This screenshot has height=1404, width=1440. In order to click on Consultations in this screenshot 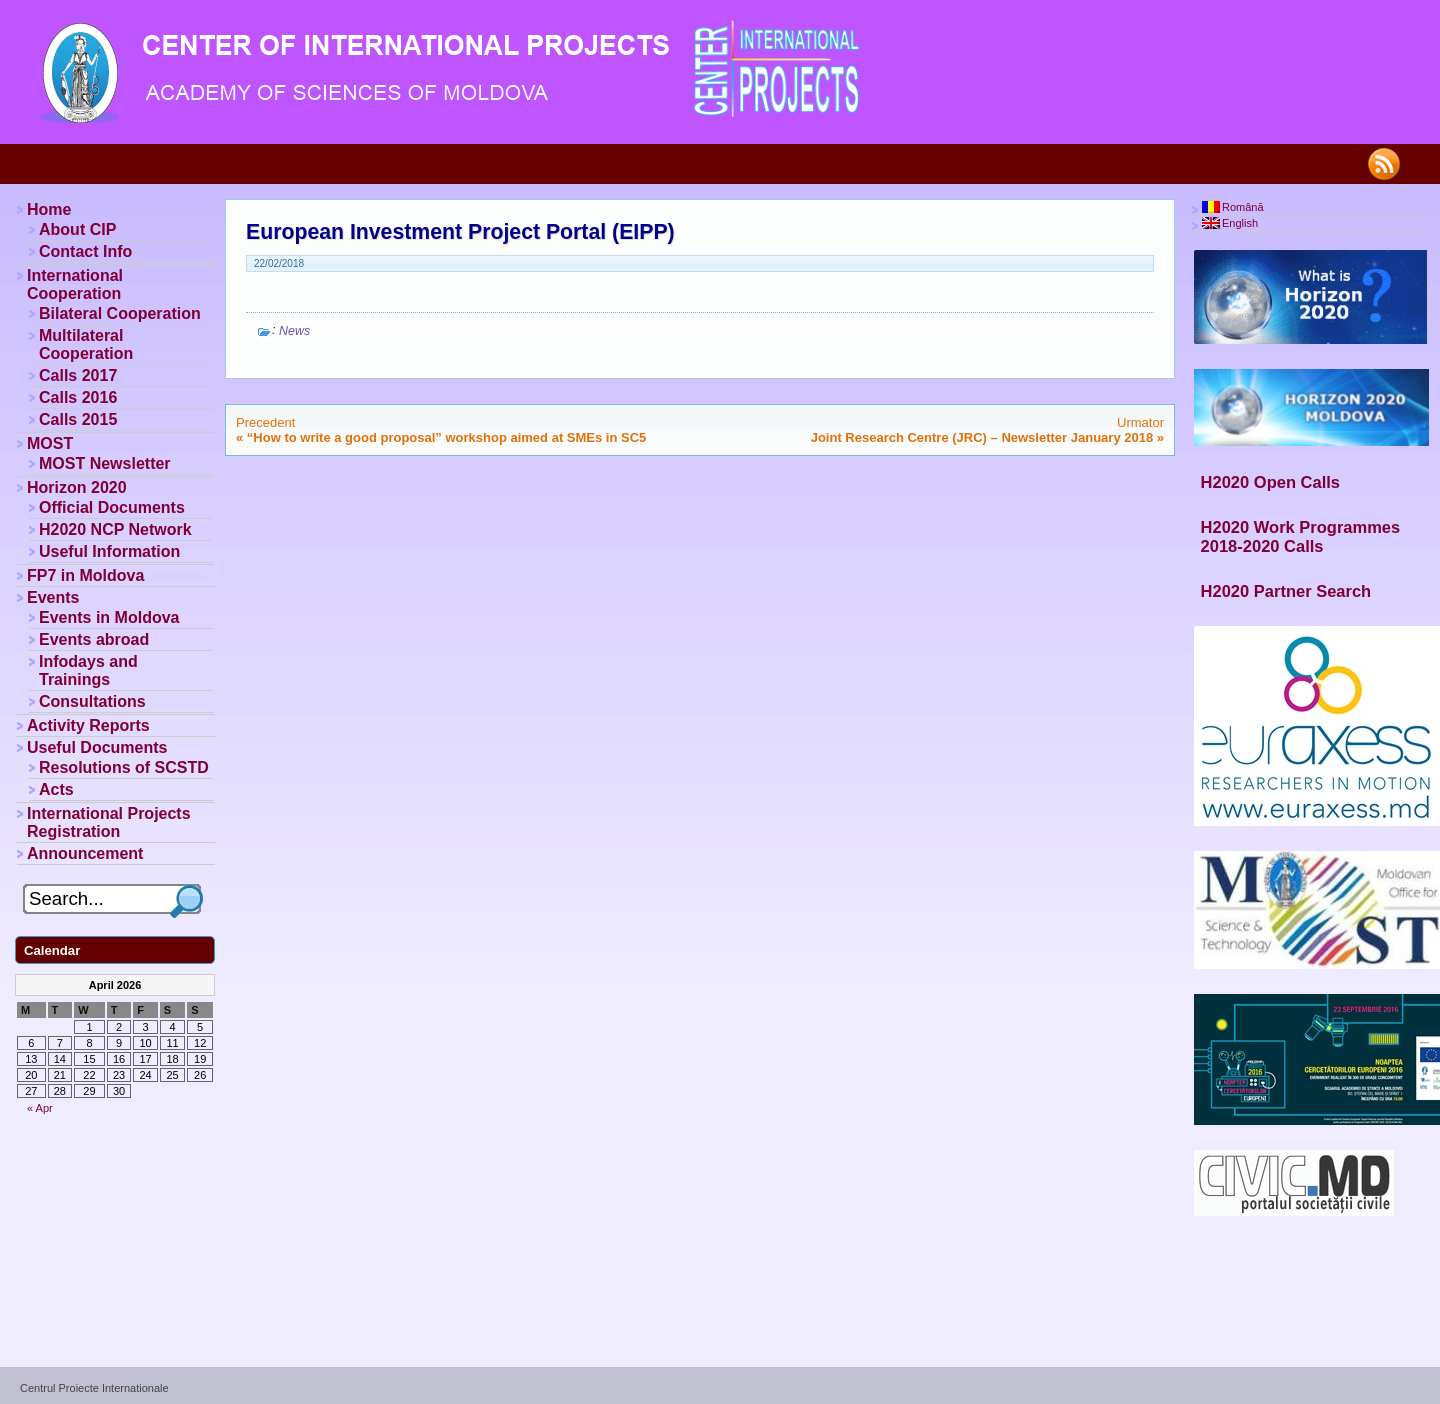, I will do `click(92, 701)`.